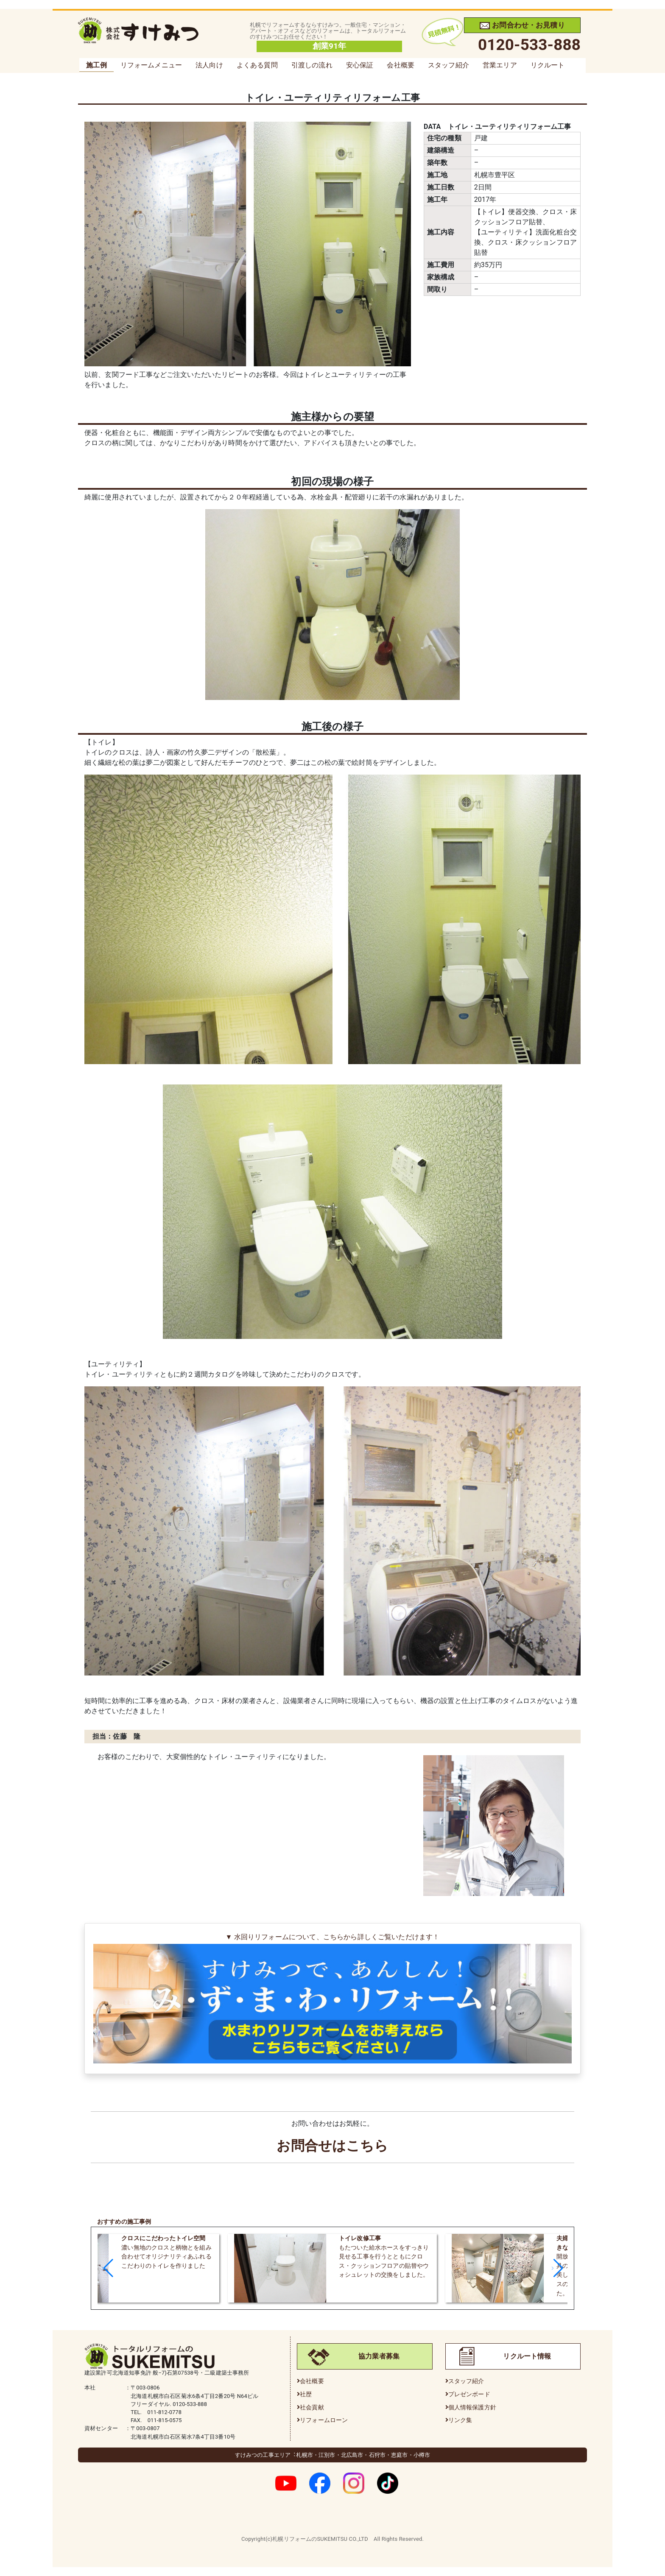 The height and width of the screenshot is (2576, 665). I want to click on 個人情報保護方針, so click(472, 2407).